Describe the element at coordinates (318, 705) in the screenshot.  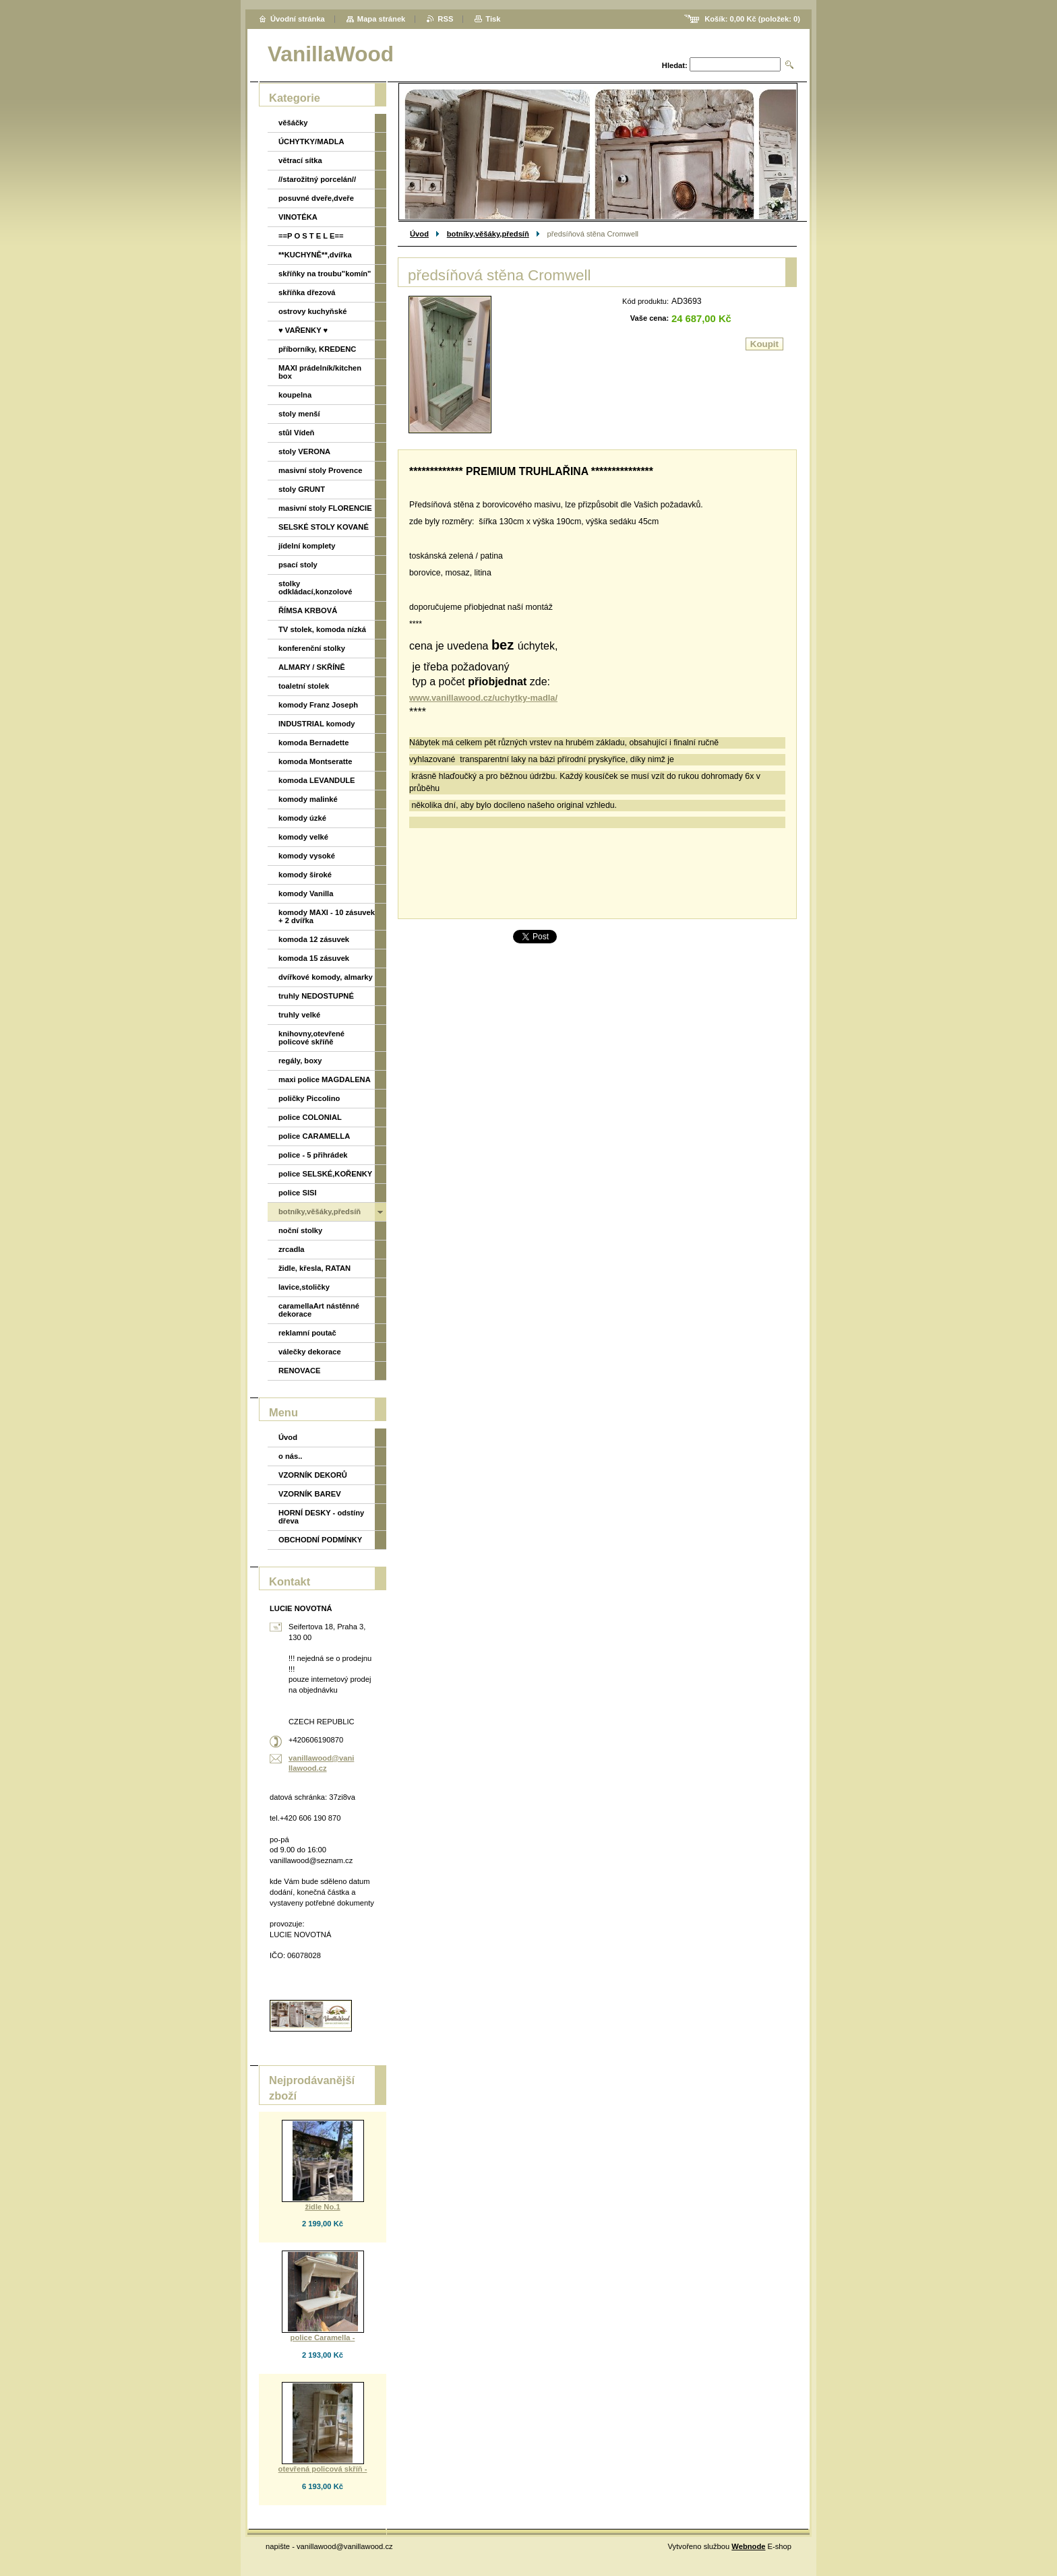
I see `komody Franz Joseph` at that location.